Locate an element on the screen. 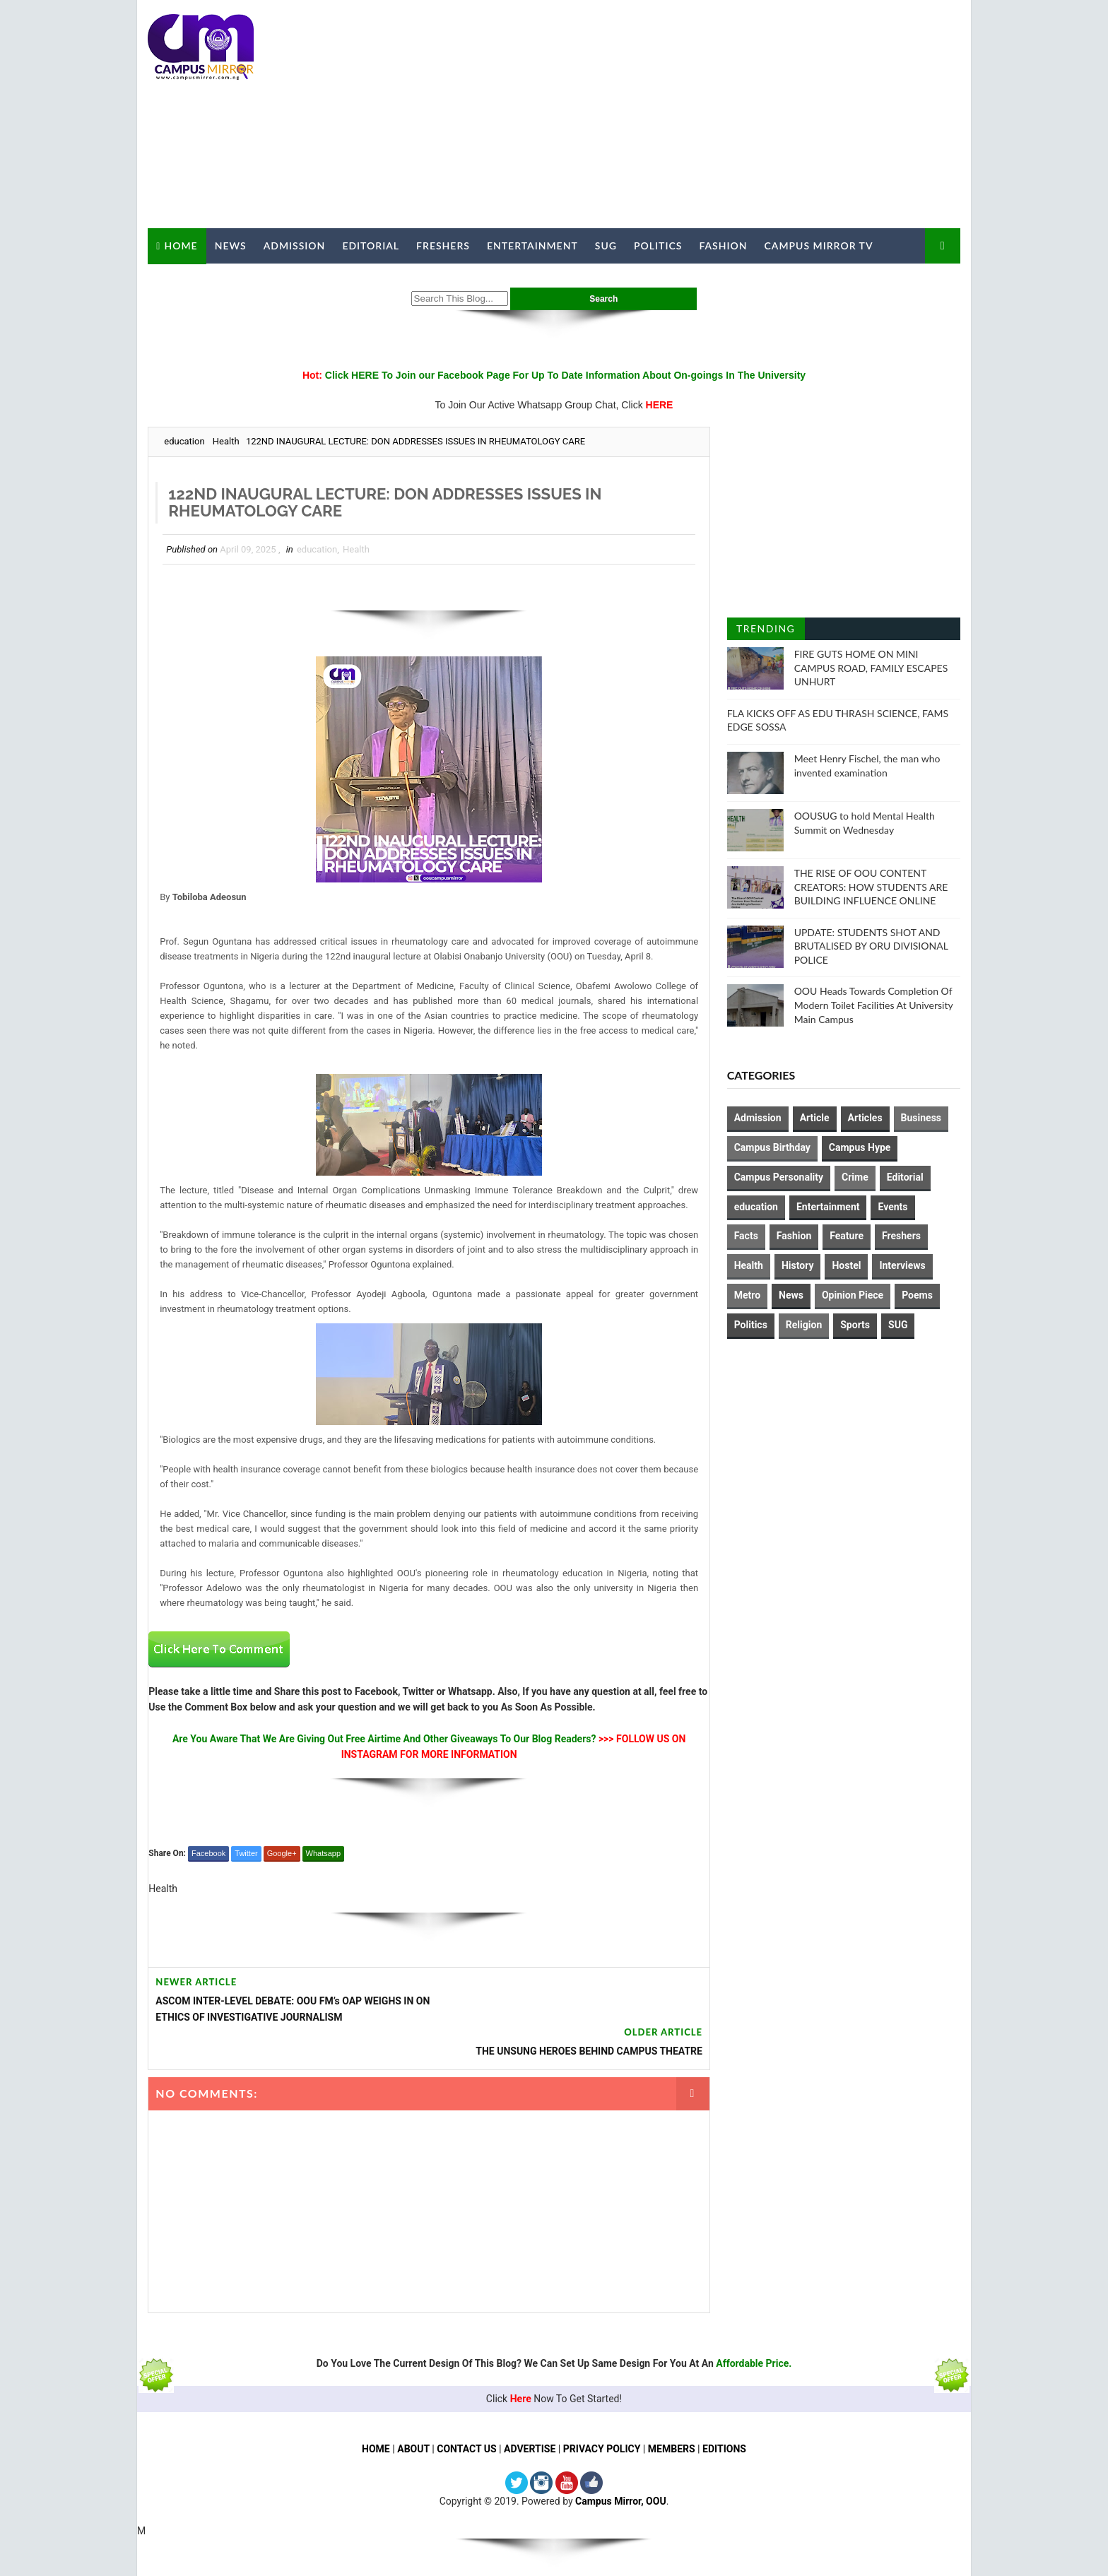 The height and width of the screenshot is (2576, 1108). Campus Birthday is located at coordinates (772, 1147).